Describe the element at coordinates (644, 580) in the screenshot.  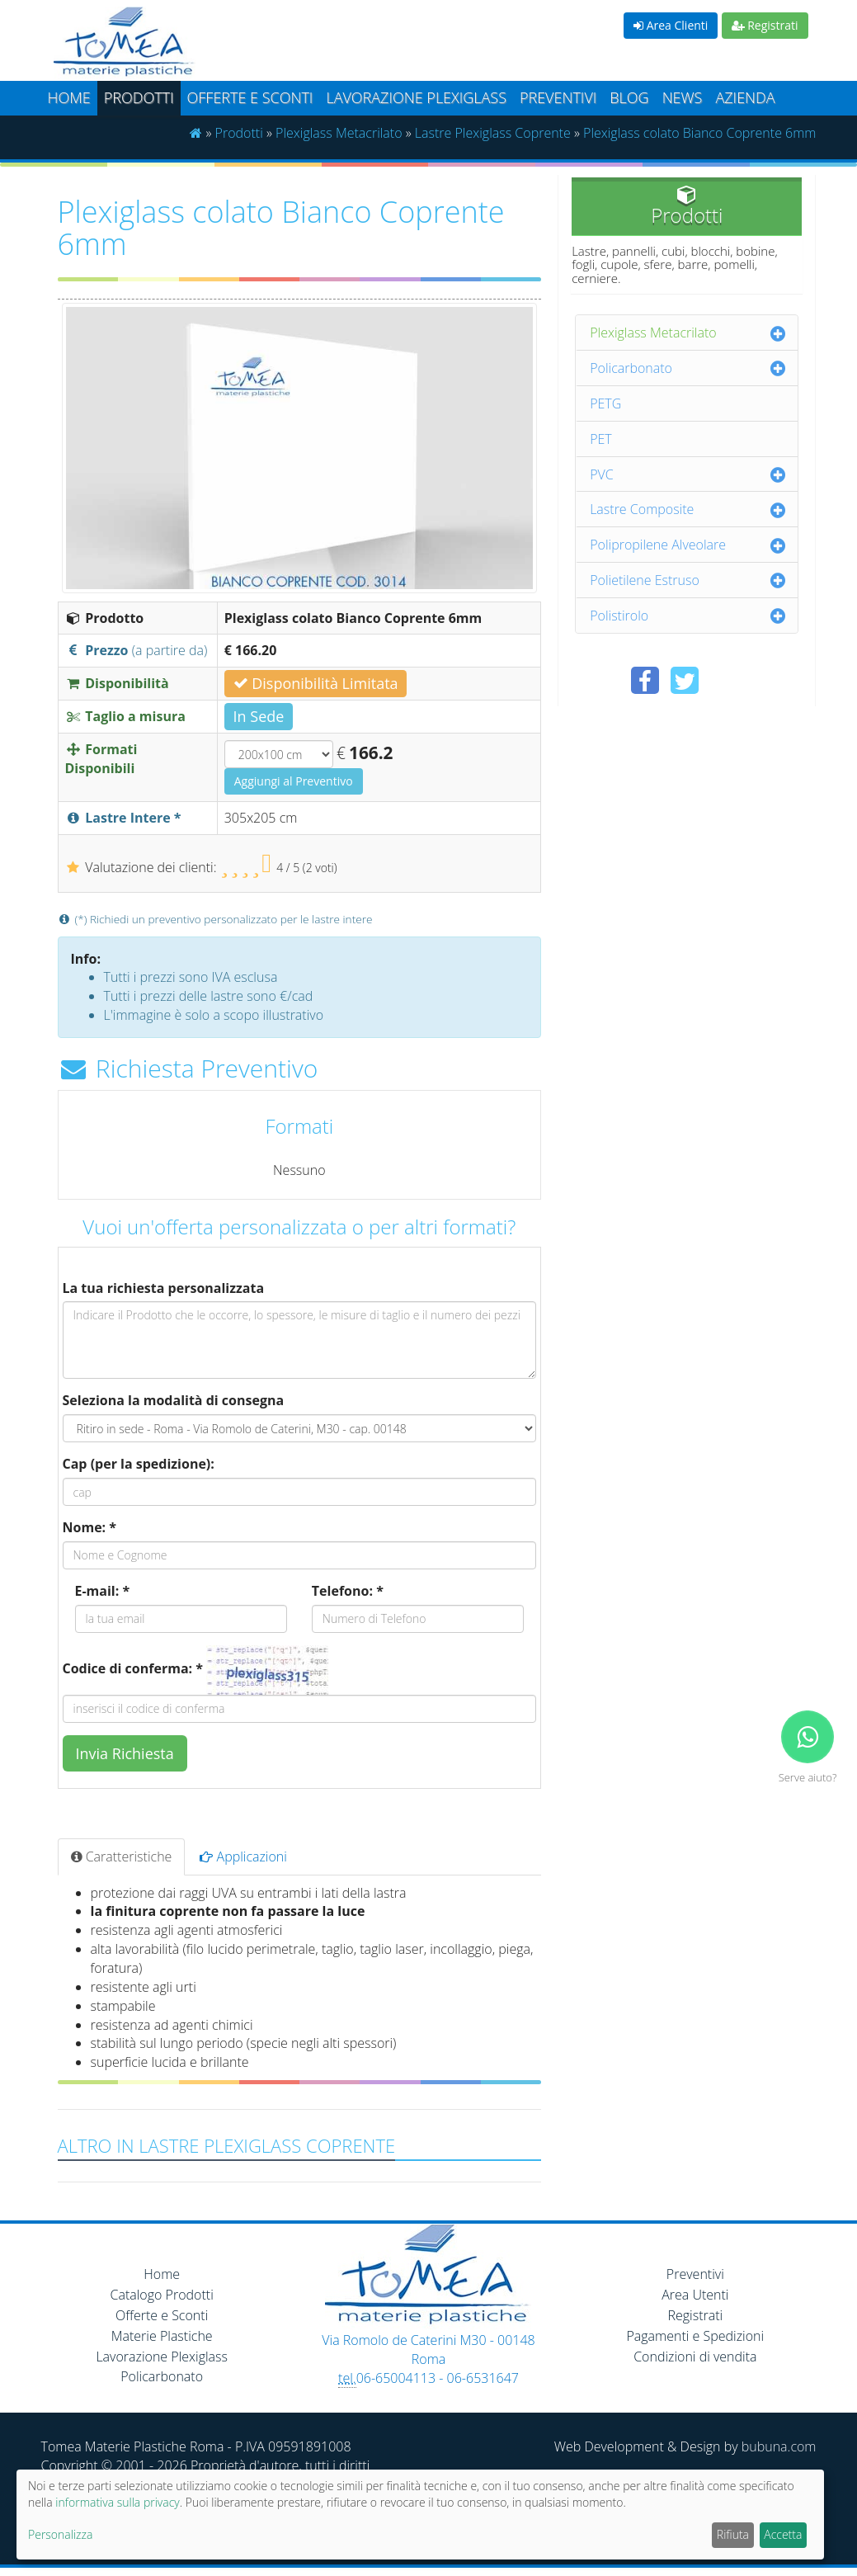
I see `Polietilene Estruso` at that location.